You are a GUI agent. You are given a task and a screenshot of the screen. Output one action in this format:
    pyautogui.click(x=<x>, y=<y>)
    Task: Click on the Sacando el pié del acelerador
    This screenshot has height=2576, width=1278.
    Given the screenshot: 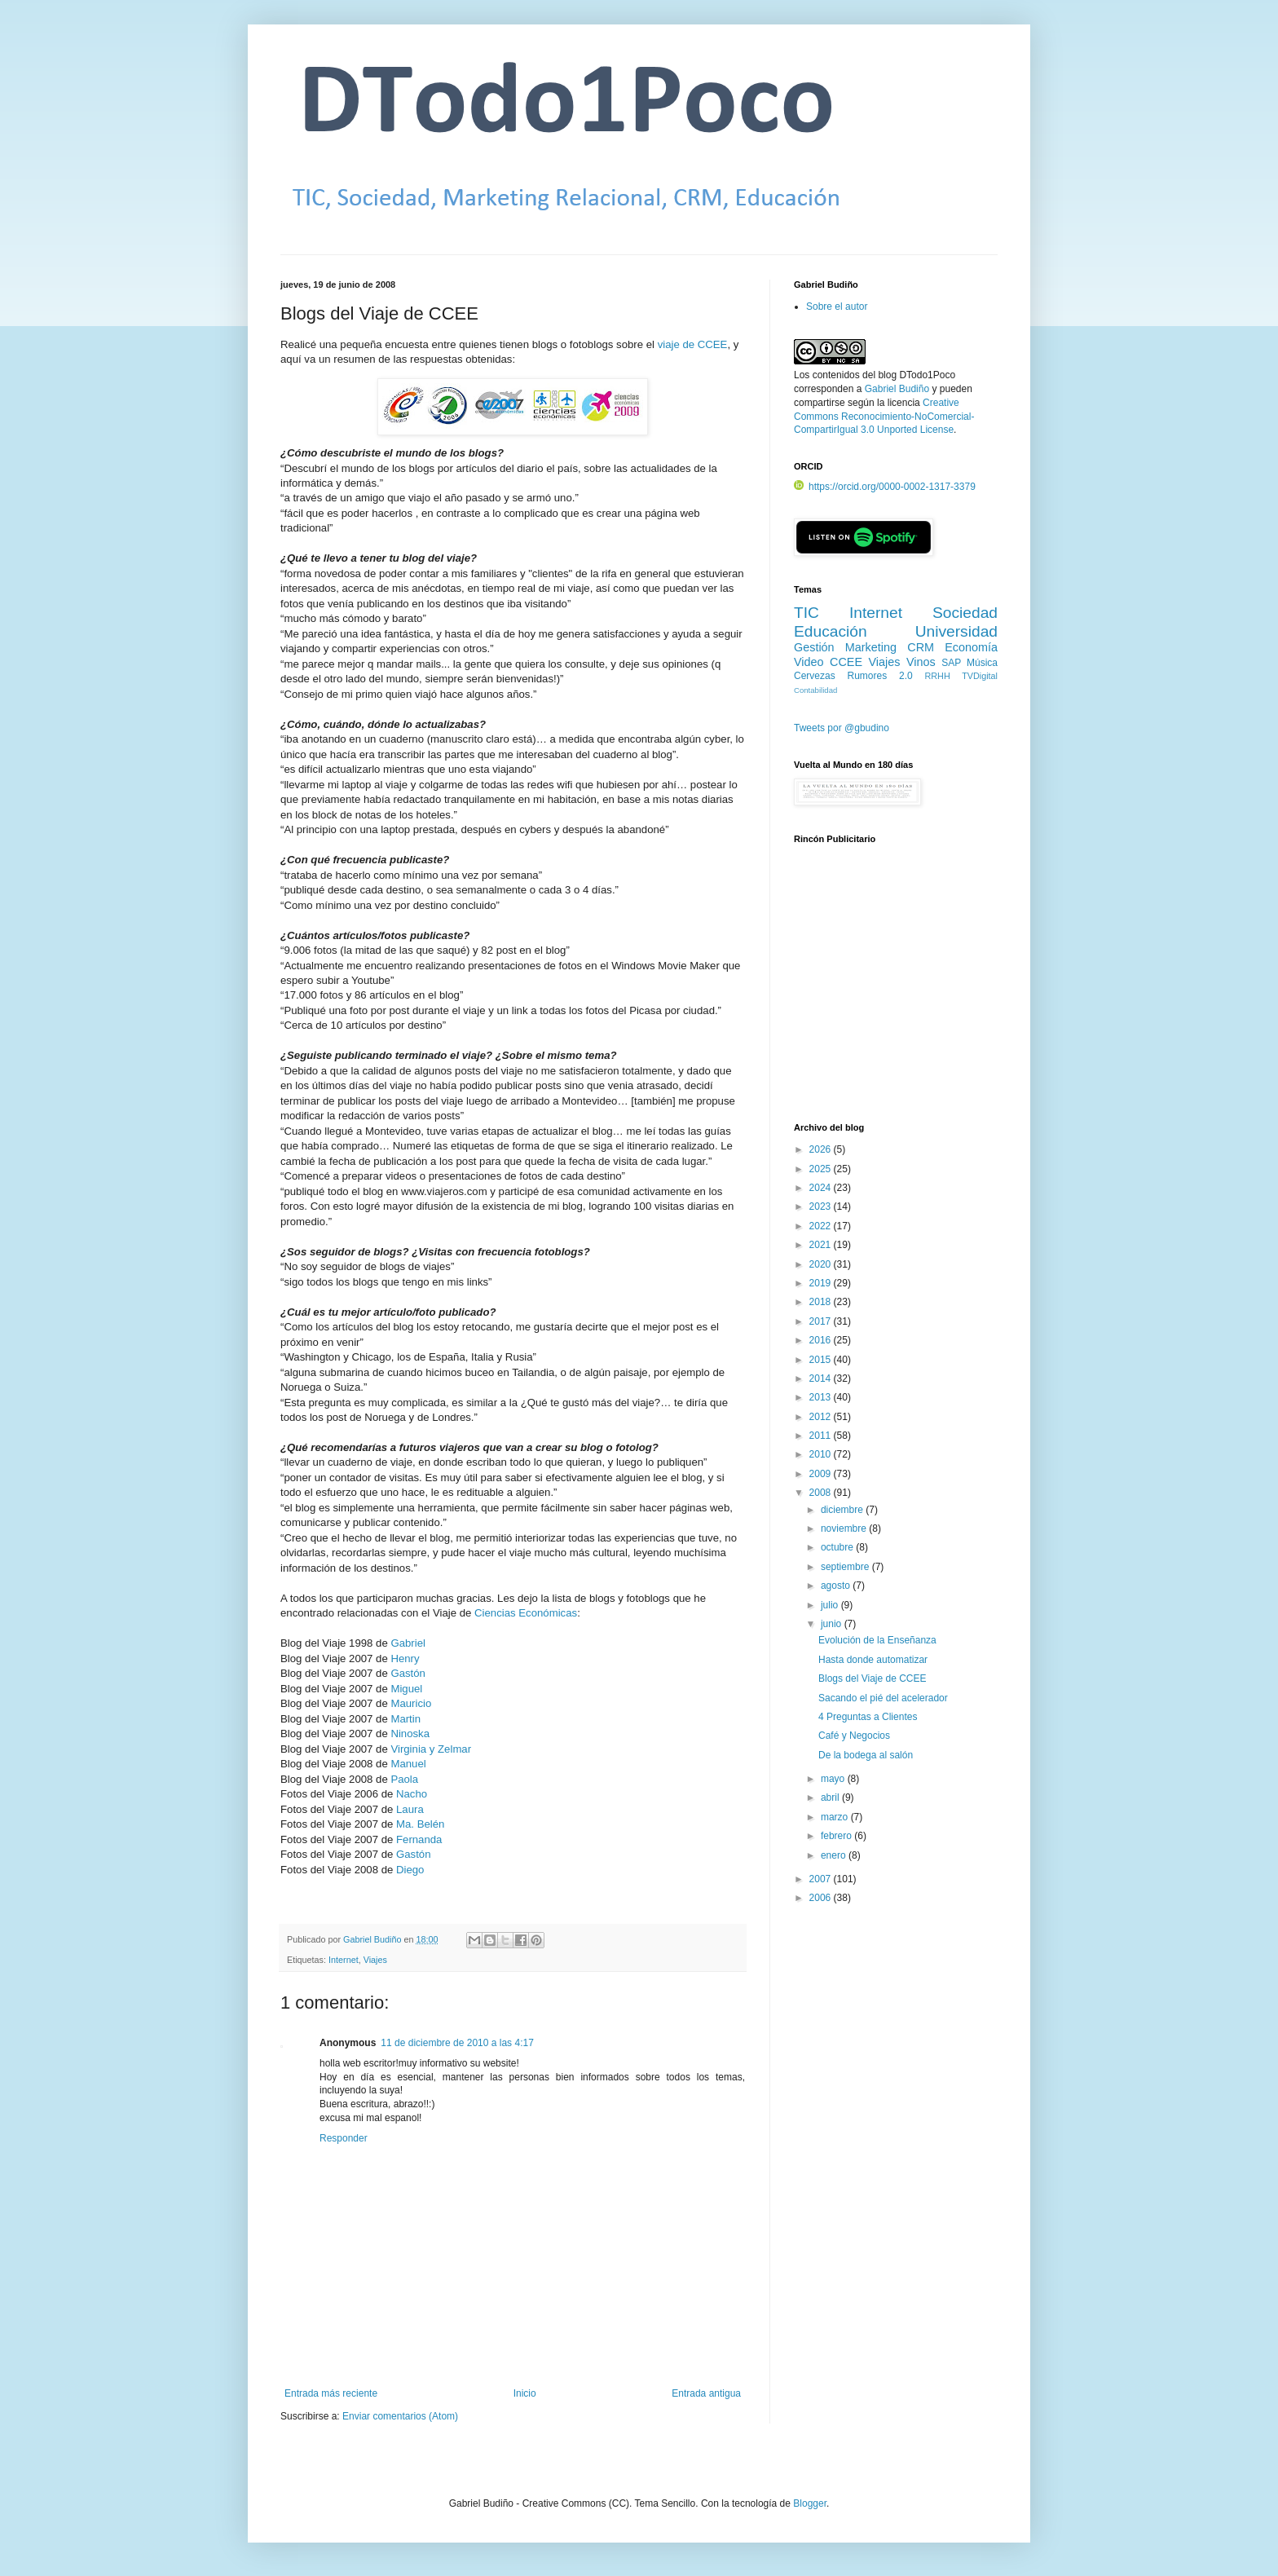 What is the action you would take?
    pyautogui.click(x=883, y=1698)
    